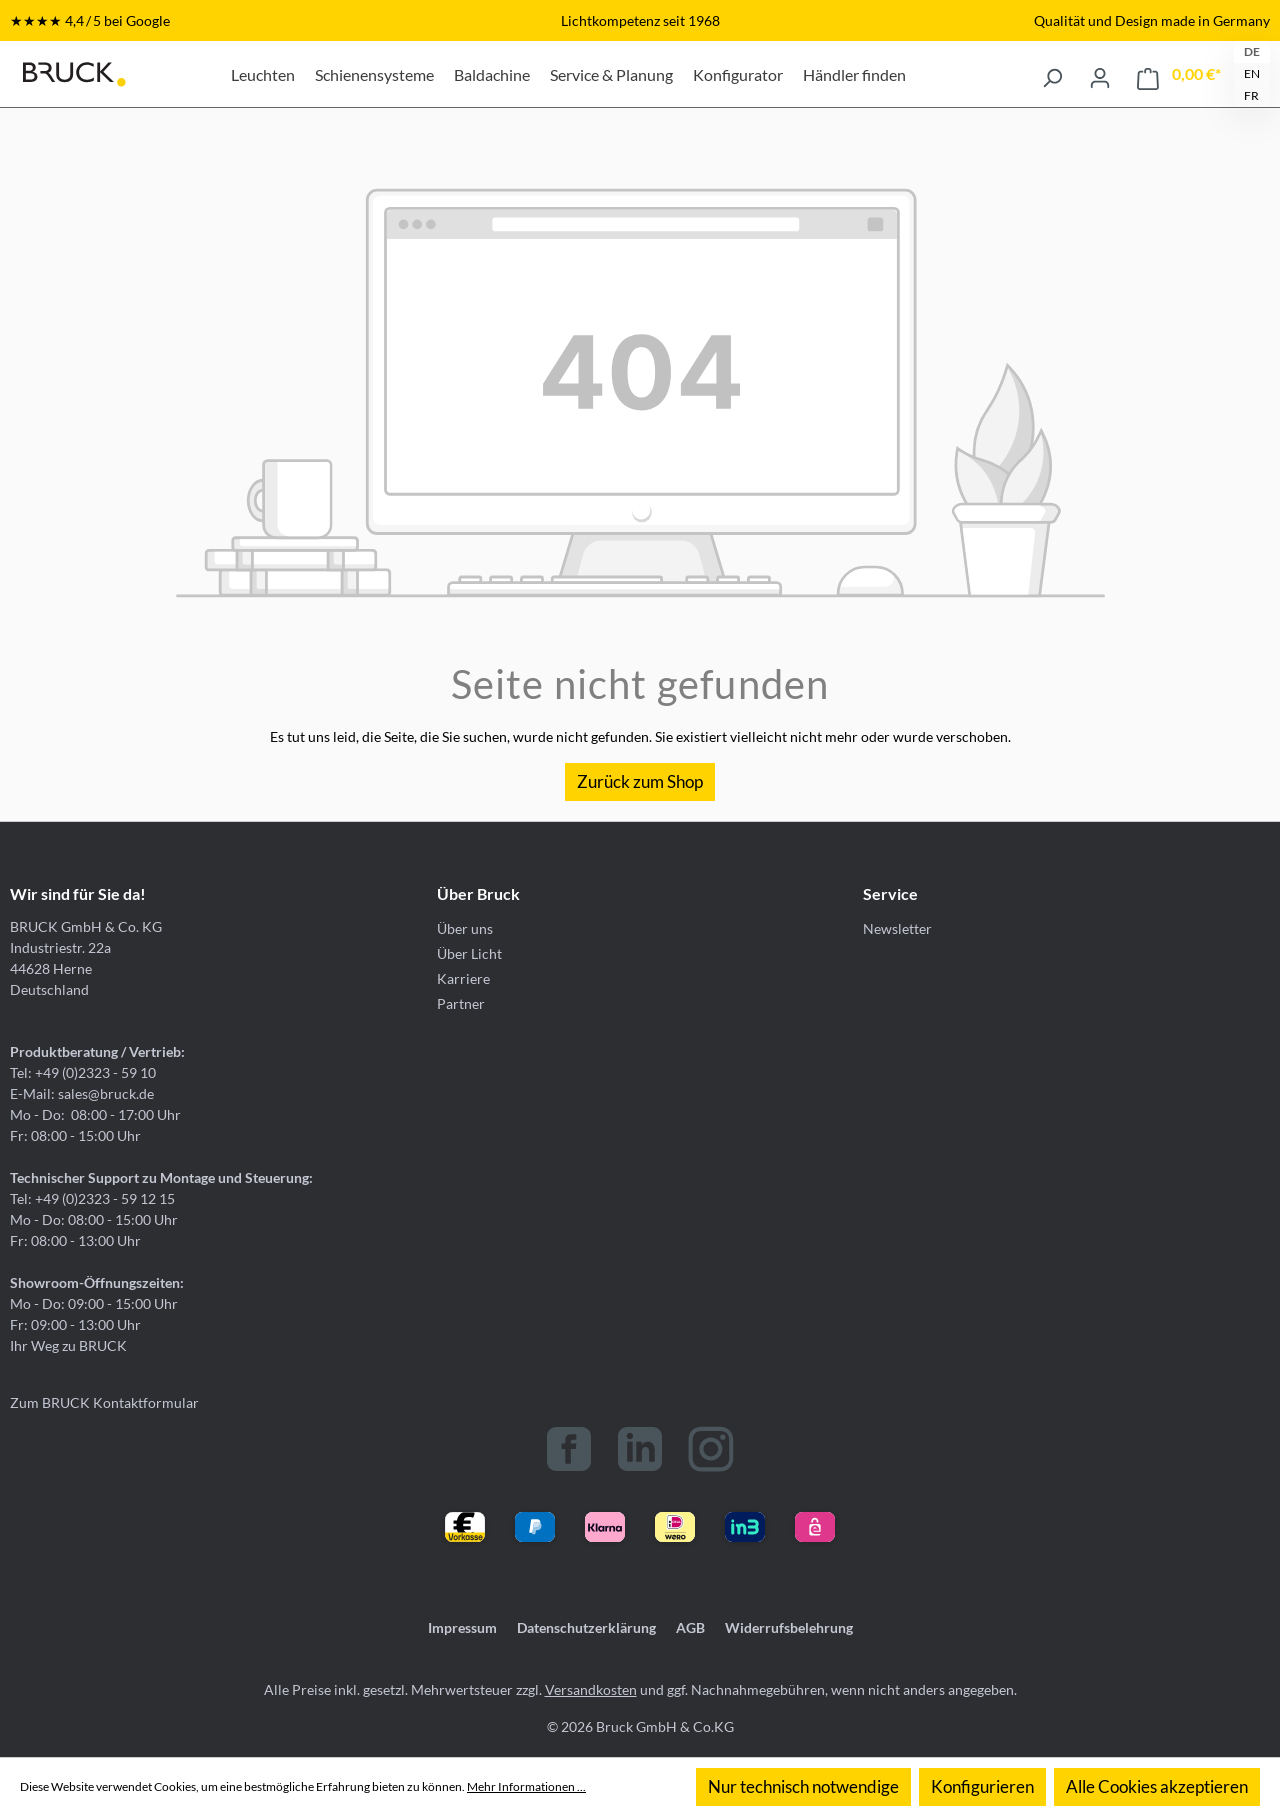 This screenshot has width=1280, height=1816. Describe the element at coordinates (461, 1003) in the screenshot. I see `Partner` at that location.